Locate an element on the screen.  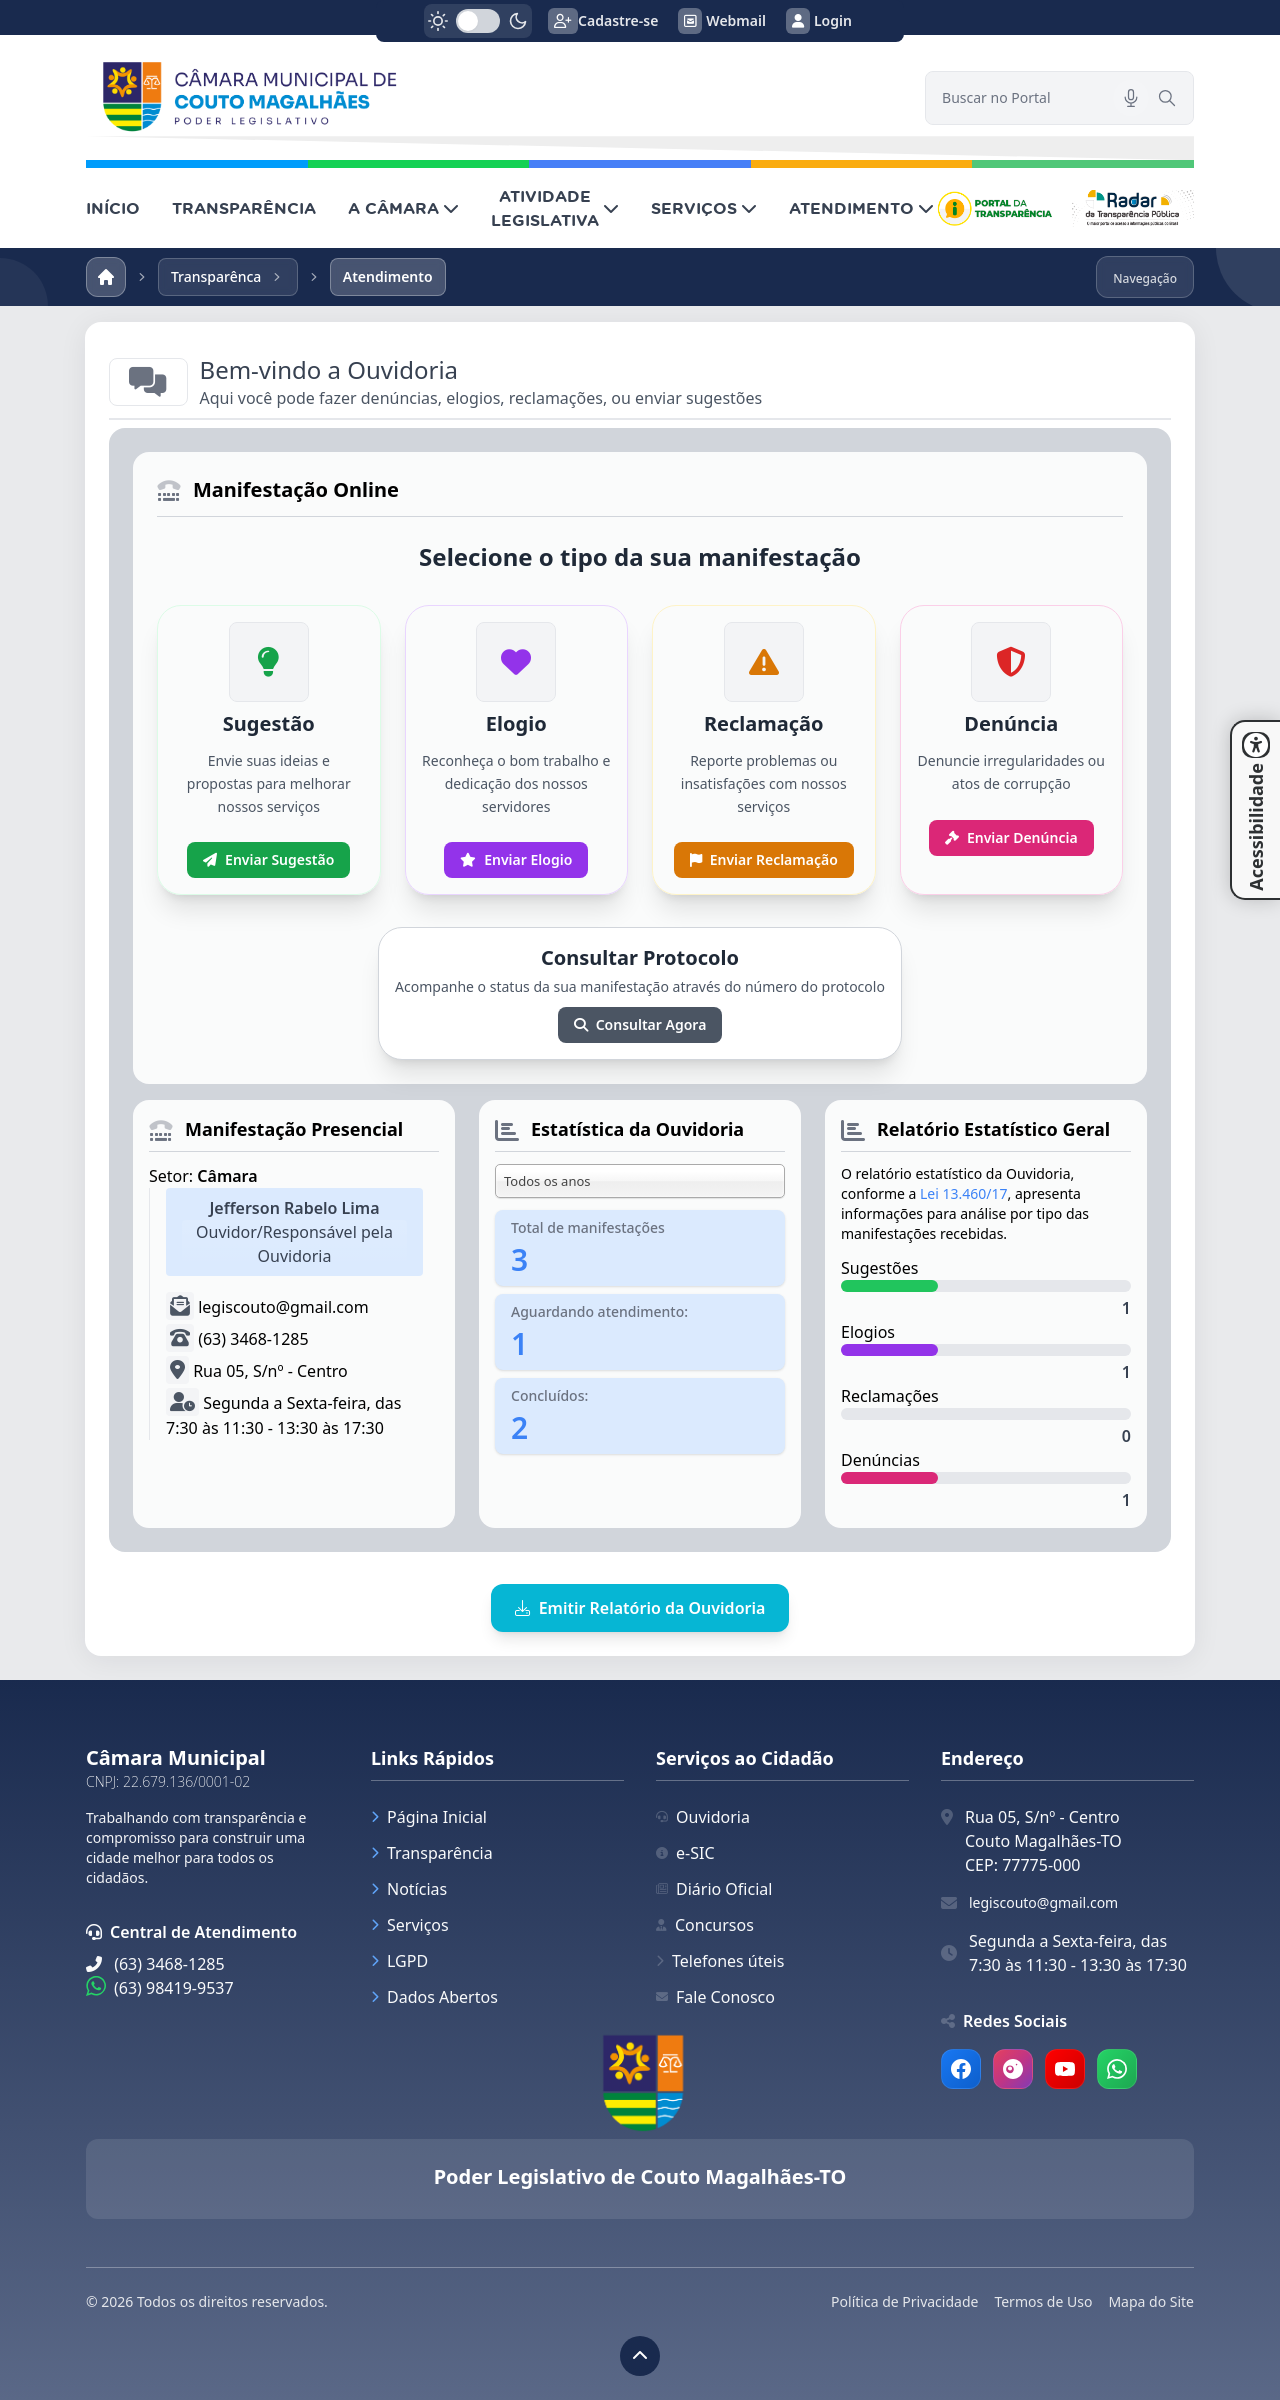
ATENDIMENTO is located at coordinates (861, 208).